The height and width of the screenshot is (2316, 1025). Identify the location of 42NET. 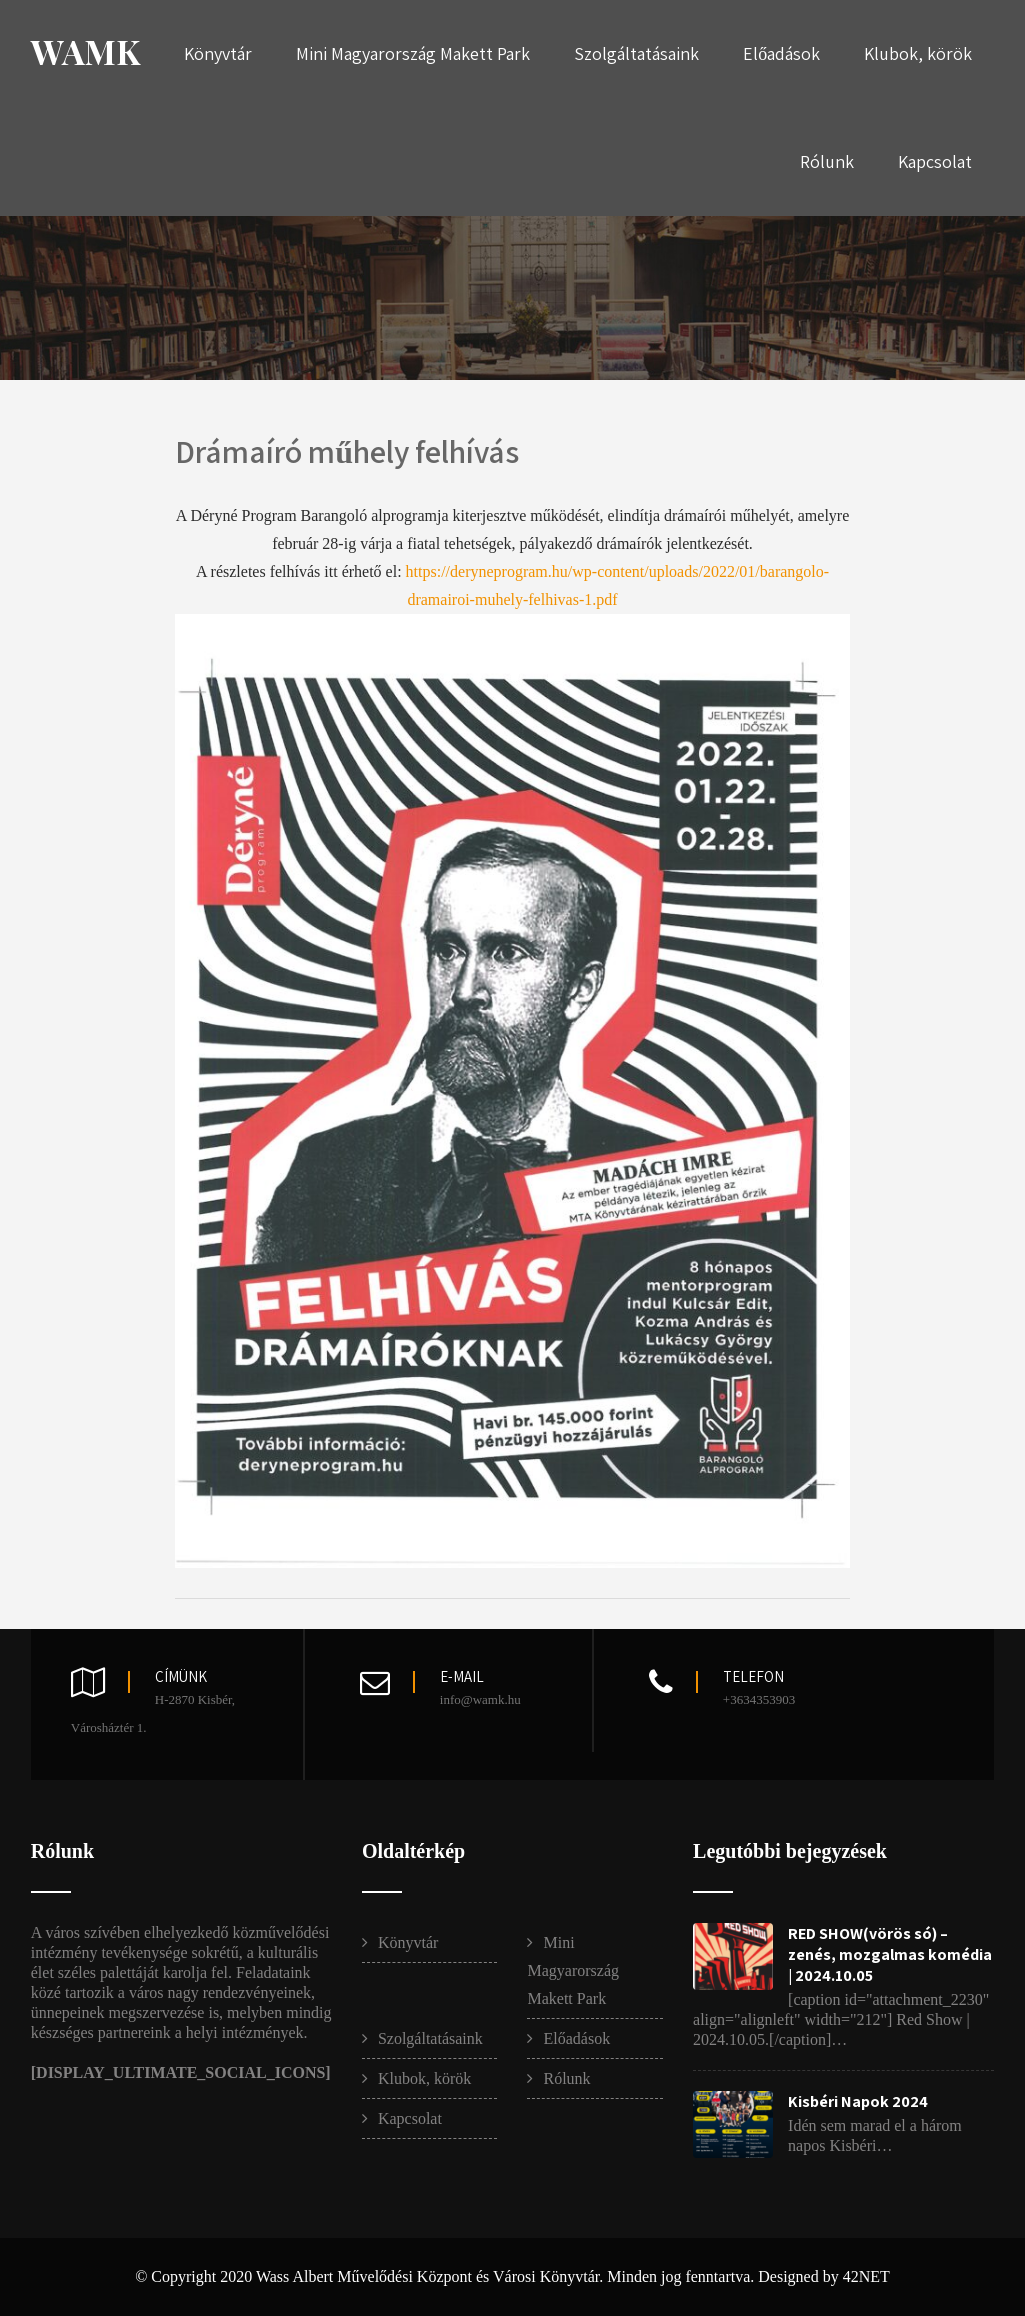
(866, 2276).